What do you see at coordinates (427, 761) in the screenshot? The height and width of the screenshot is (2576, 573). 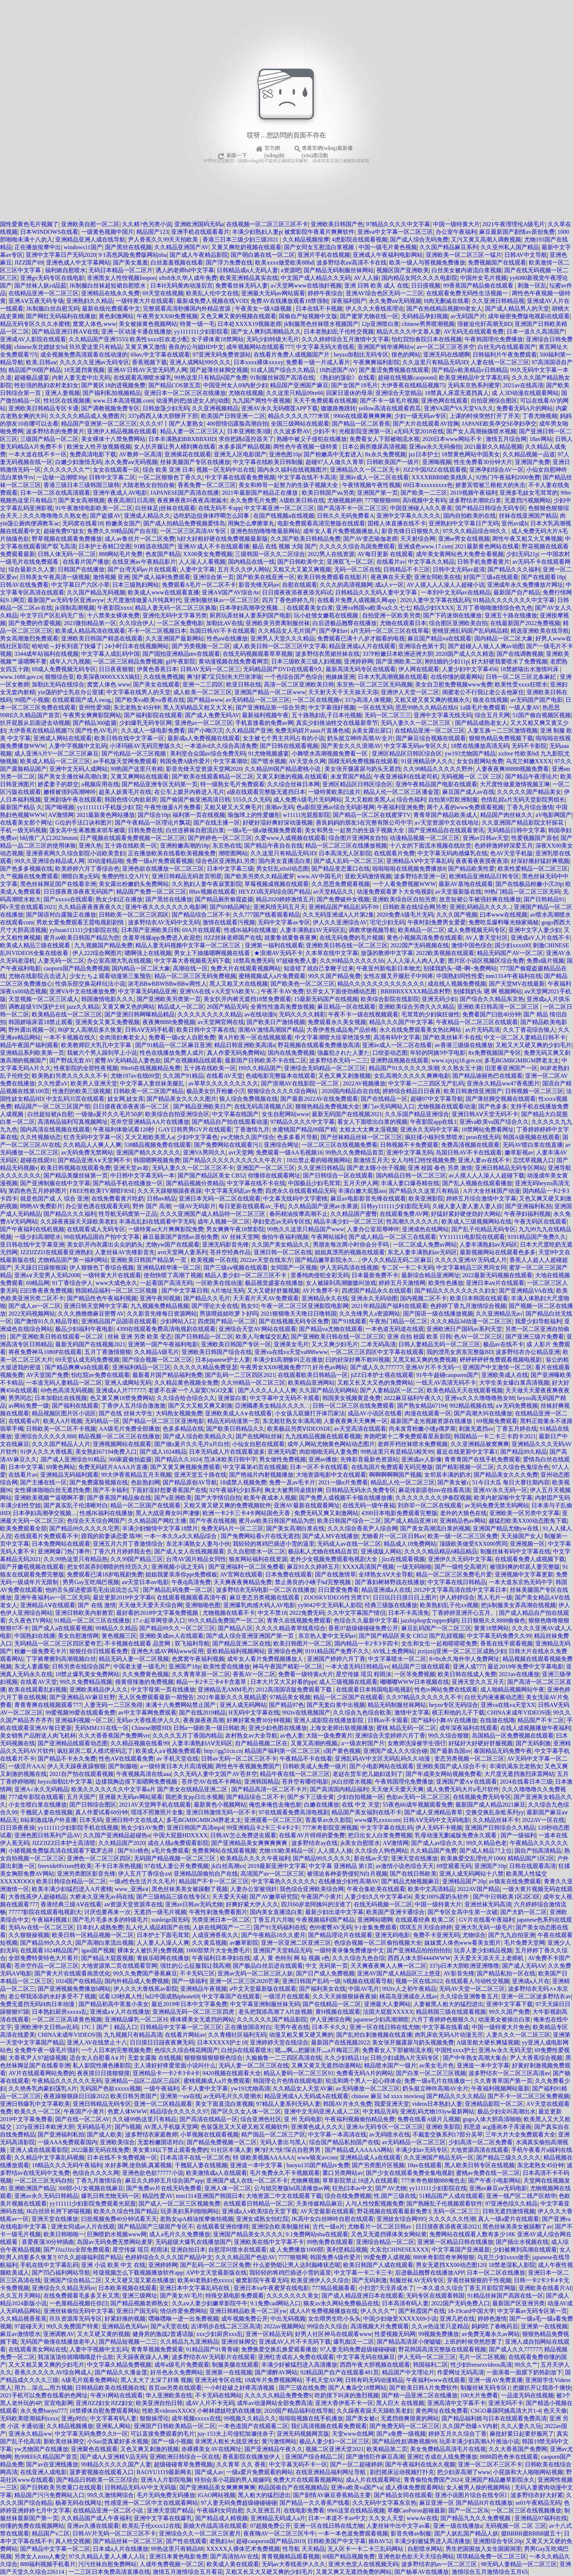 I see `91亚洲精品伊人久久` at bounding box center [427, 761].